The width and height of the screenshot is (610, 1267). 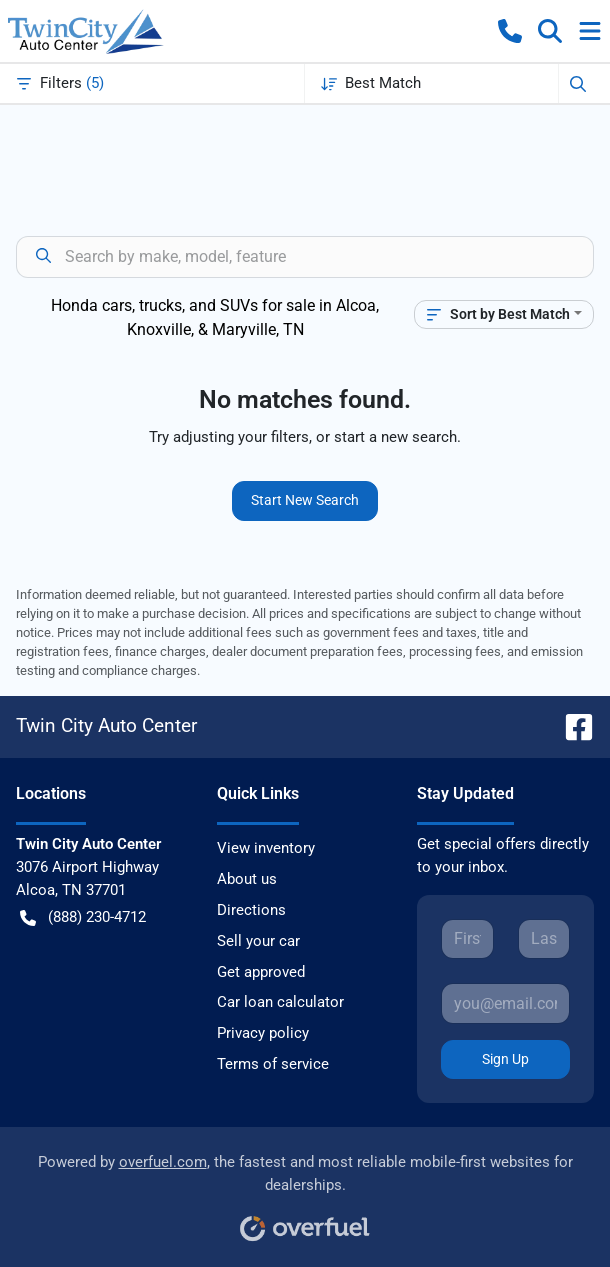 What do you see at coordinates (258, 941) in the screenshot?
I see `Sell your car` at bounding box center [258, 941].